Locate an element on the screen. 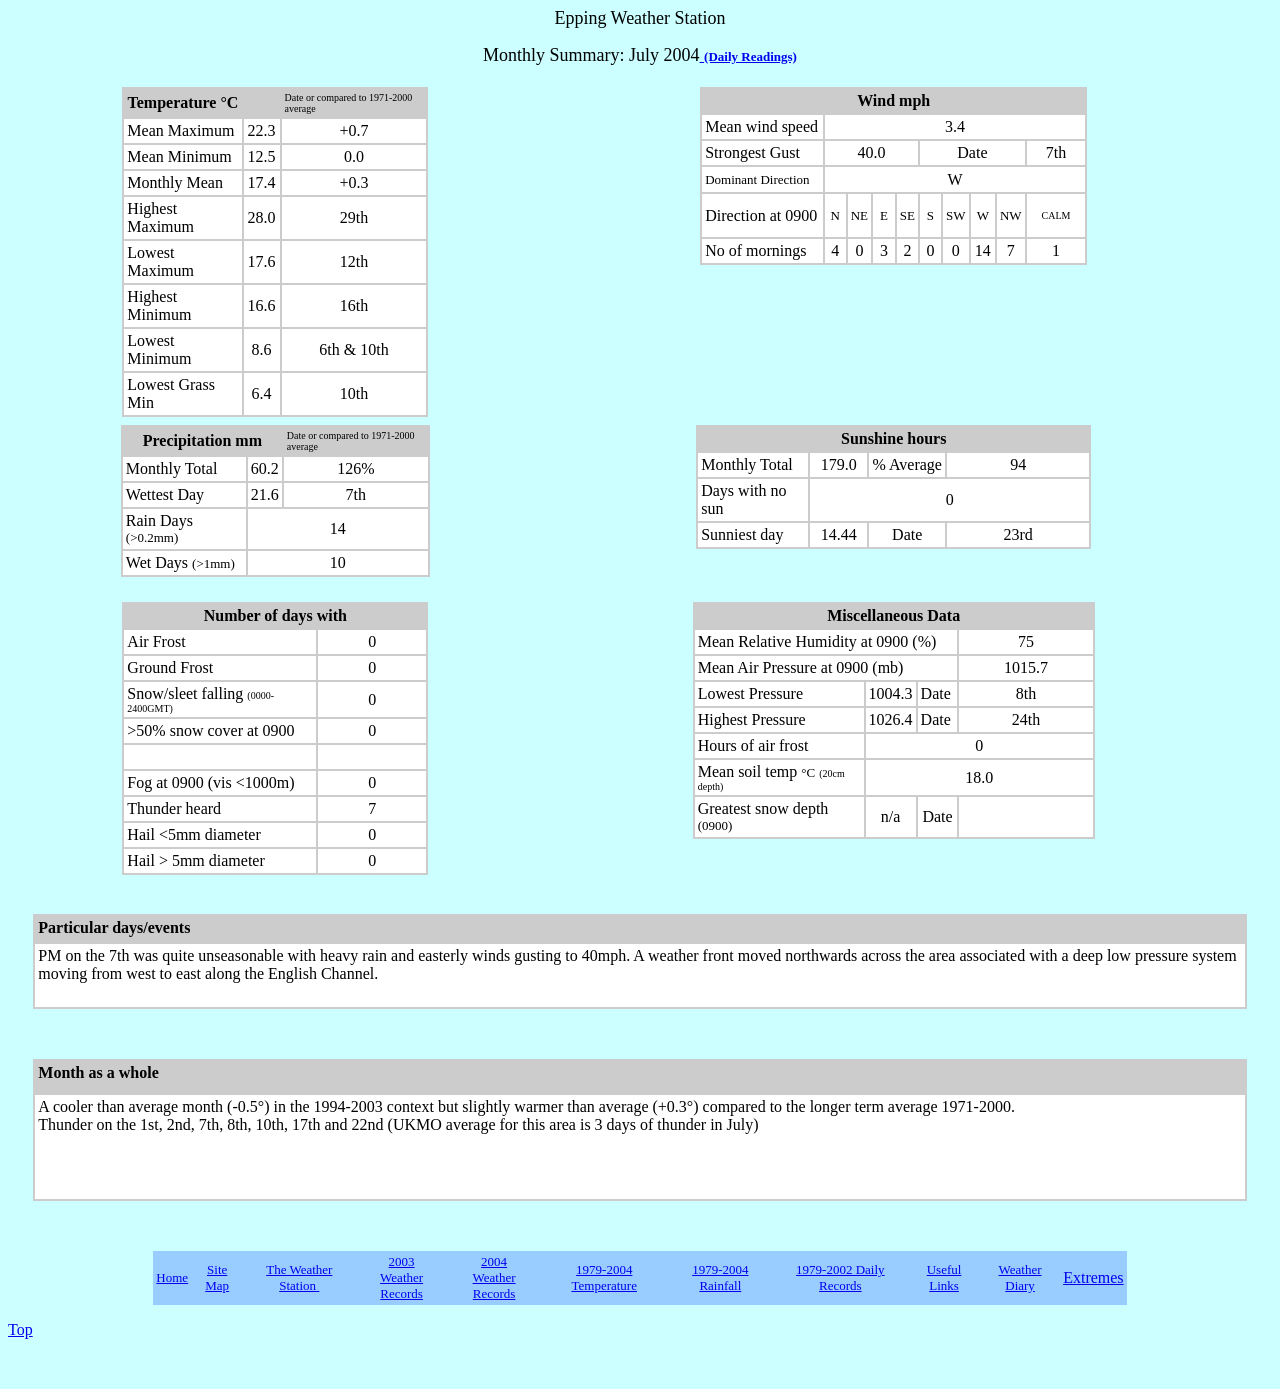  The Weather Station is located at coordinates (299, 1277).